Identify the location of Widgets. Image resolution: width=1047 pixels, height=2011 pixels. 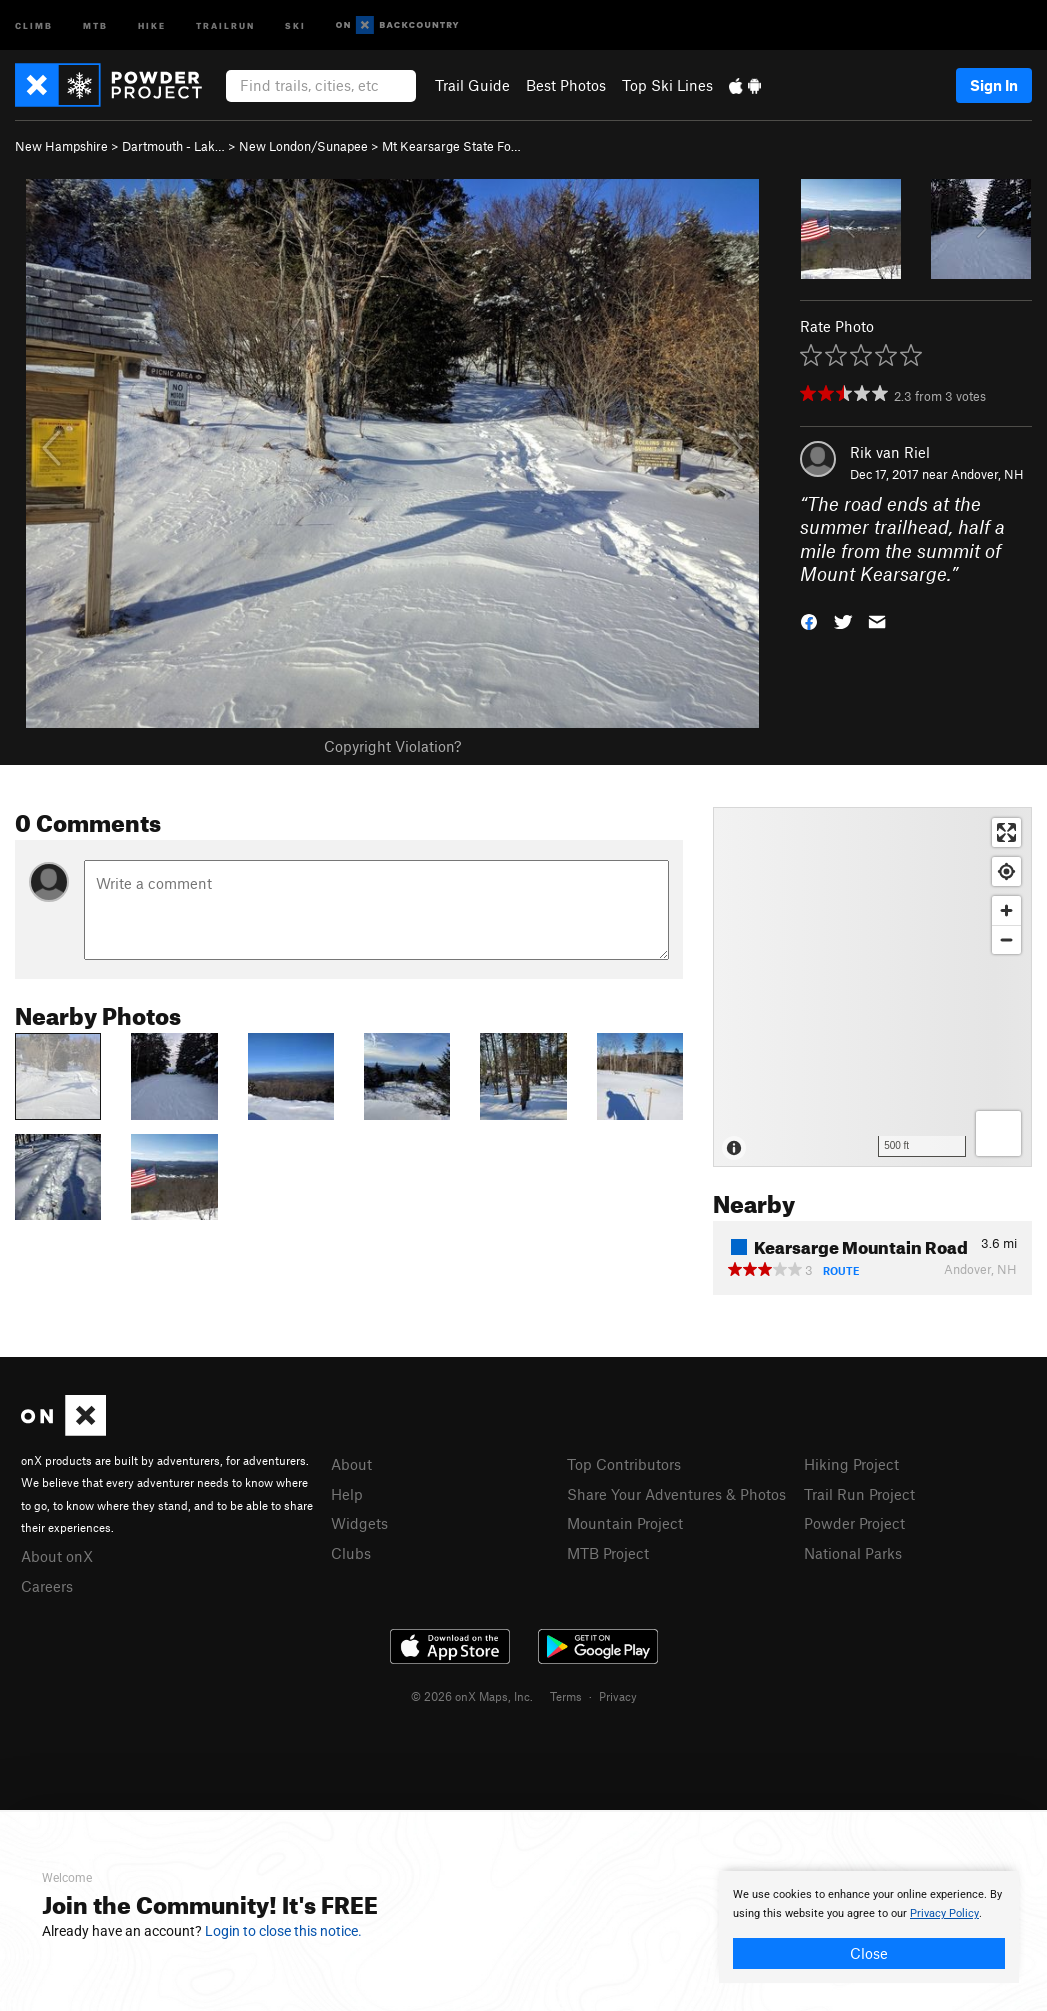
(359, 1523).